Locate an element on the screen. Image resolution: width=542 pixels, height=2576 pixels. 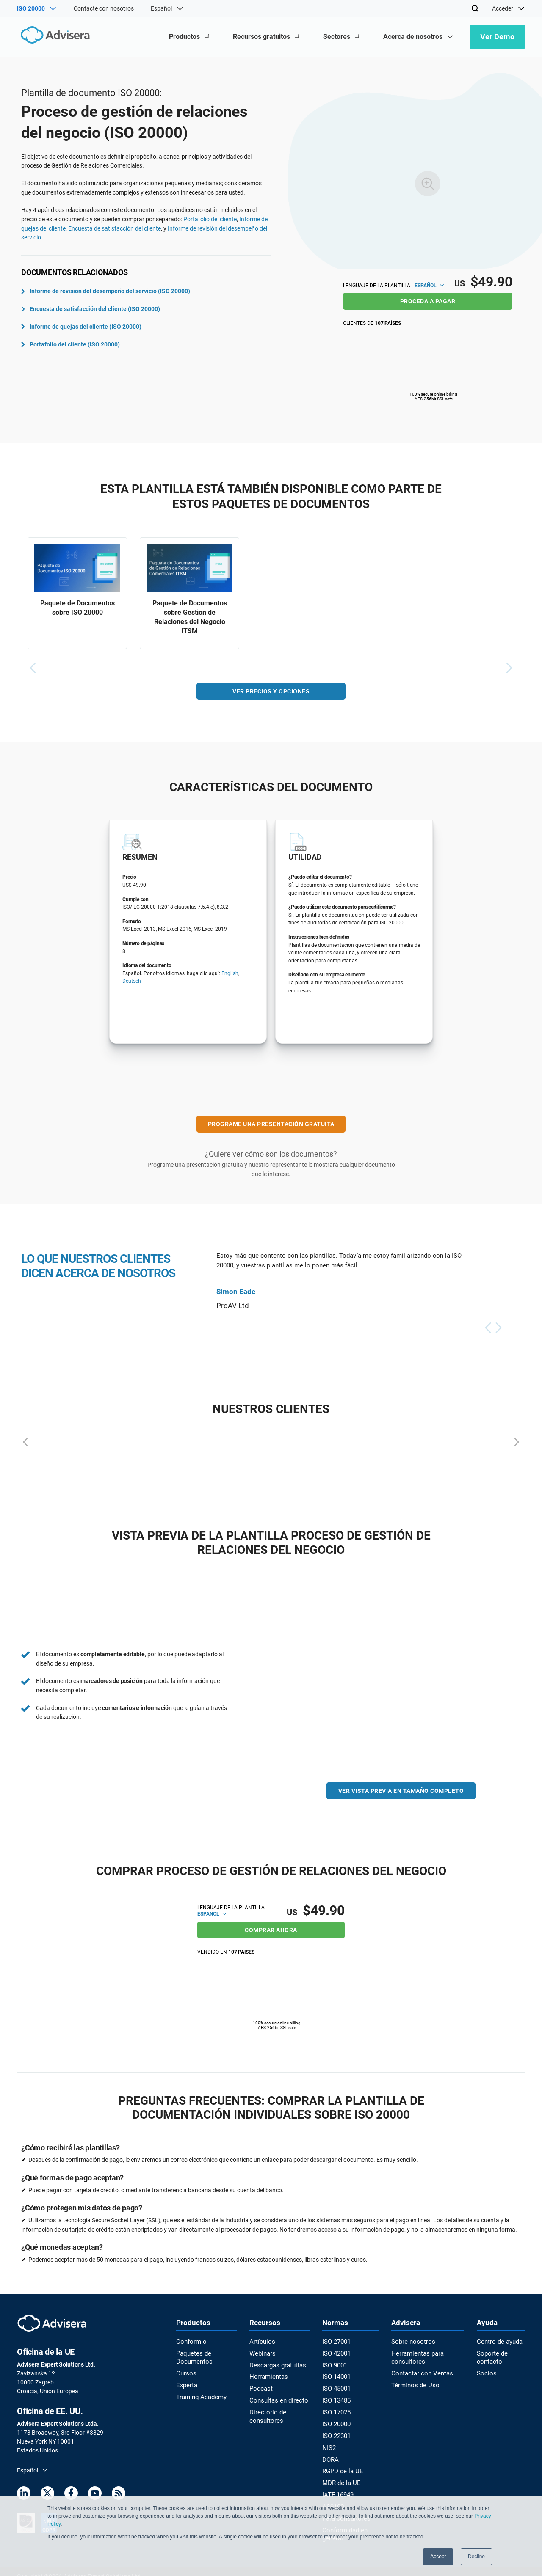
Herramientas is located at coordinates (267, 2374).